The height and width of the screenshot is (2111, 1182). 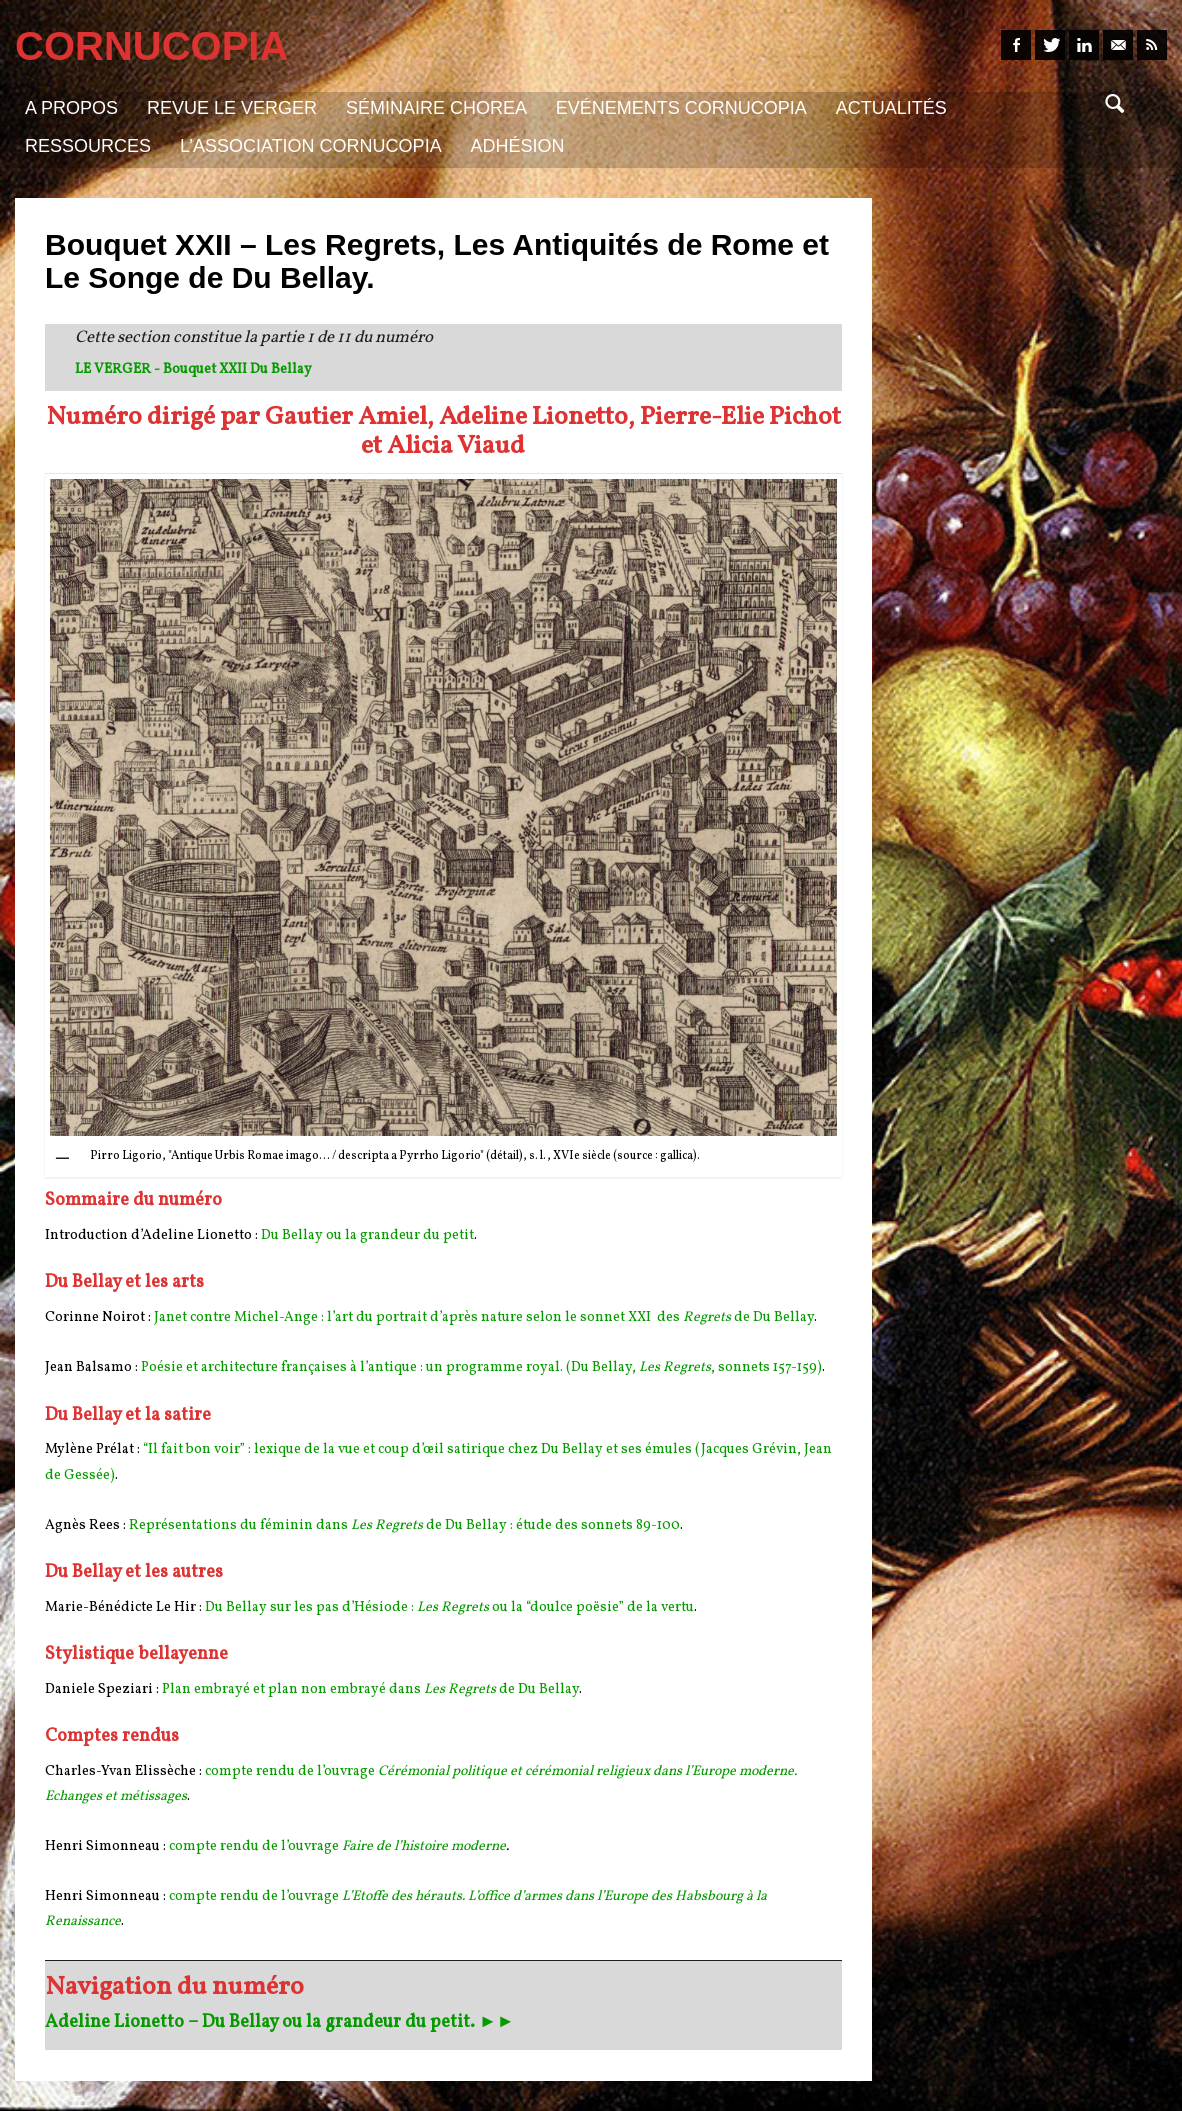 I want to click on Représentations du féminin dans de Du Bellay : étude des sonnets 89-100, so click(x=404, y=1525).